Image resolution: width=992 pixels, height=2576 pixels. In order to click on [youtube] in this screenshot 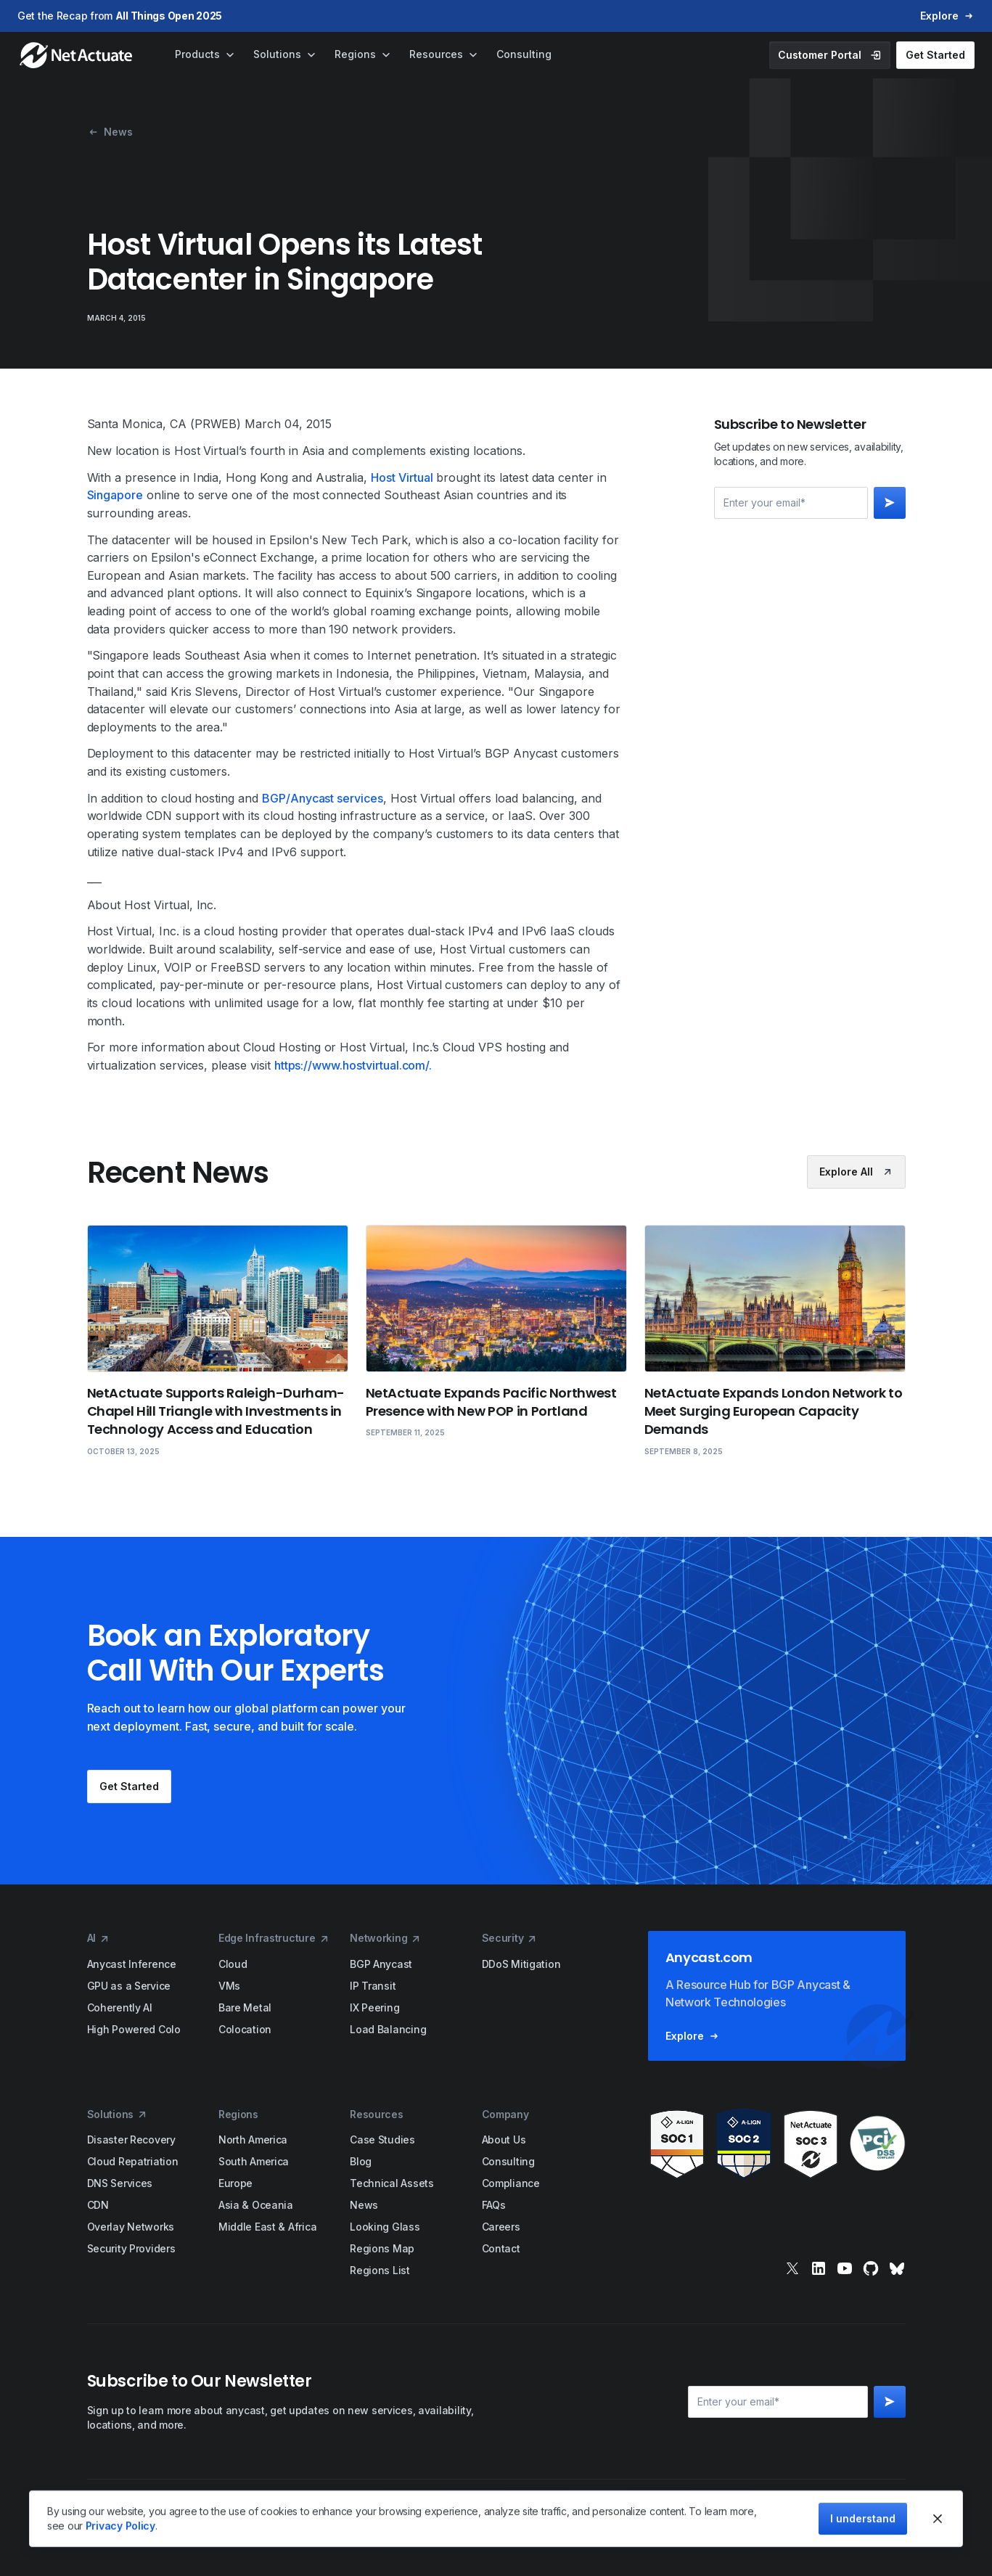, I will do `click(844, 2268)`.